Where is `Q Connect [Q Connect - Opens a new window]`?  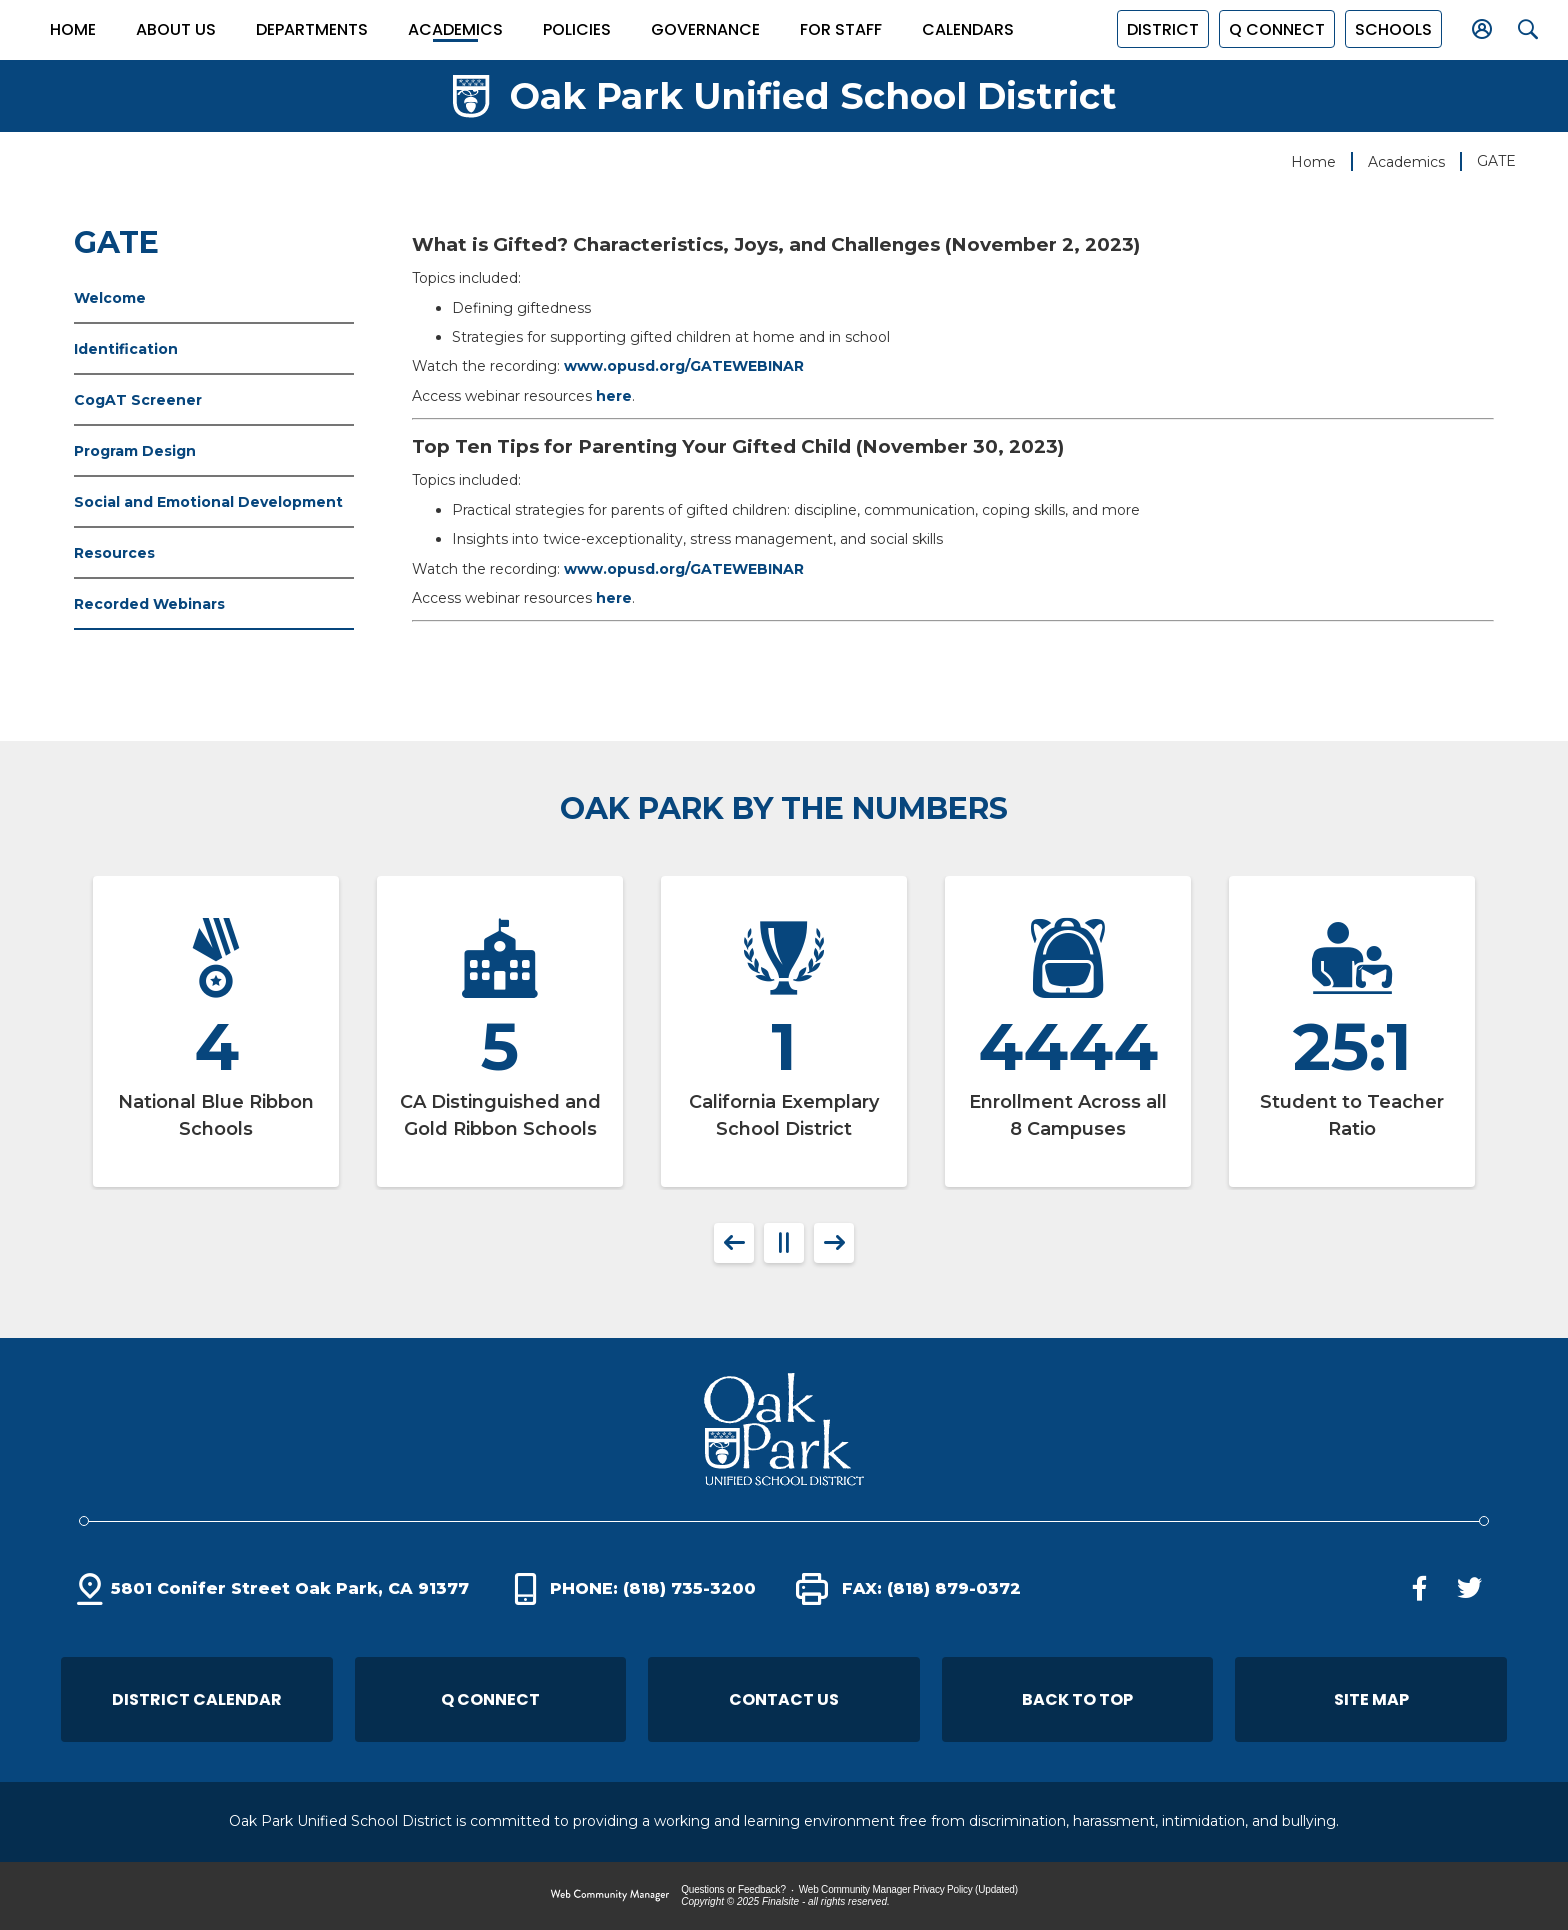 Q Connect [Q Connect - Opens a new window] is located at coordinates (490, 1699).